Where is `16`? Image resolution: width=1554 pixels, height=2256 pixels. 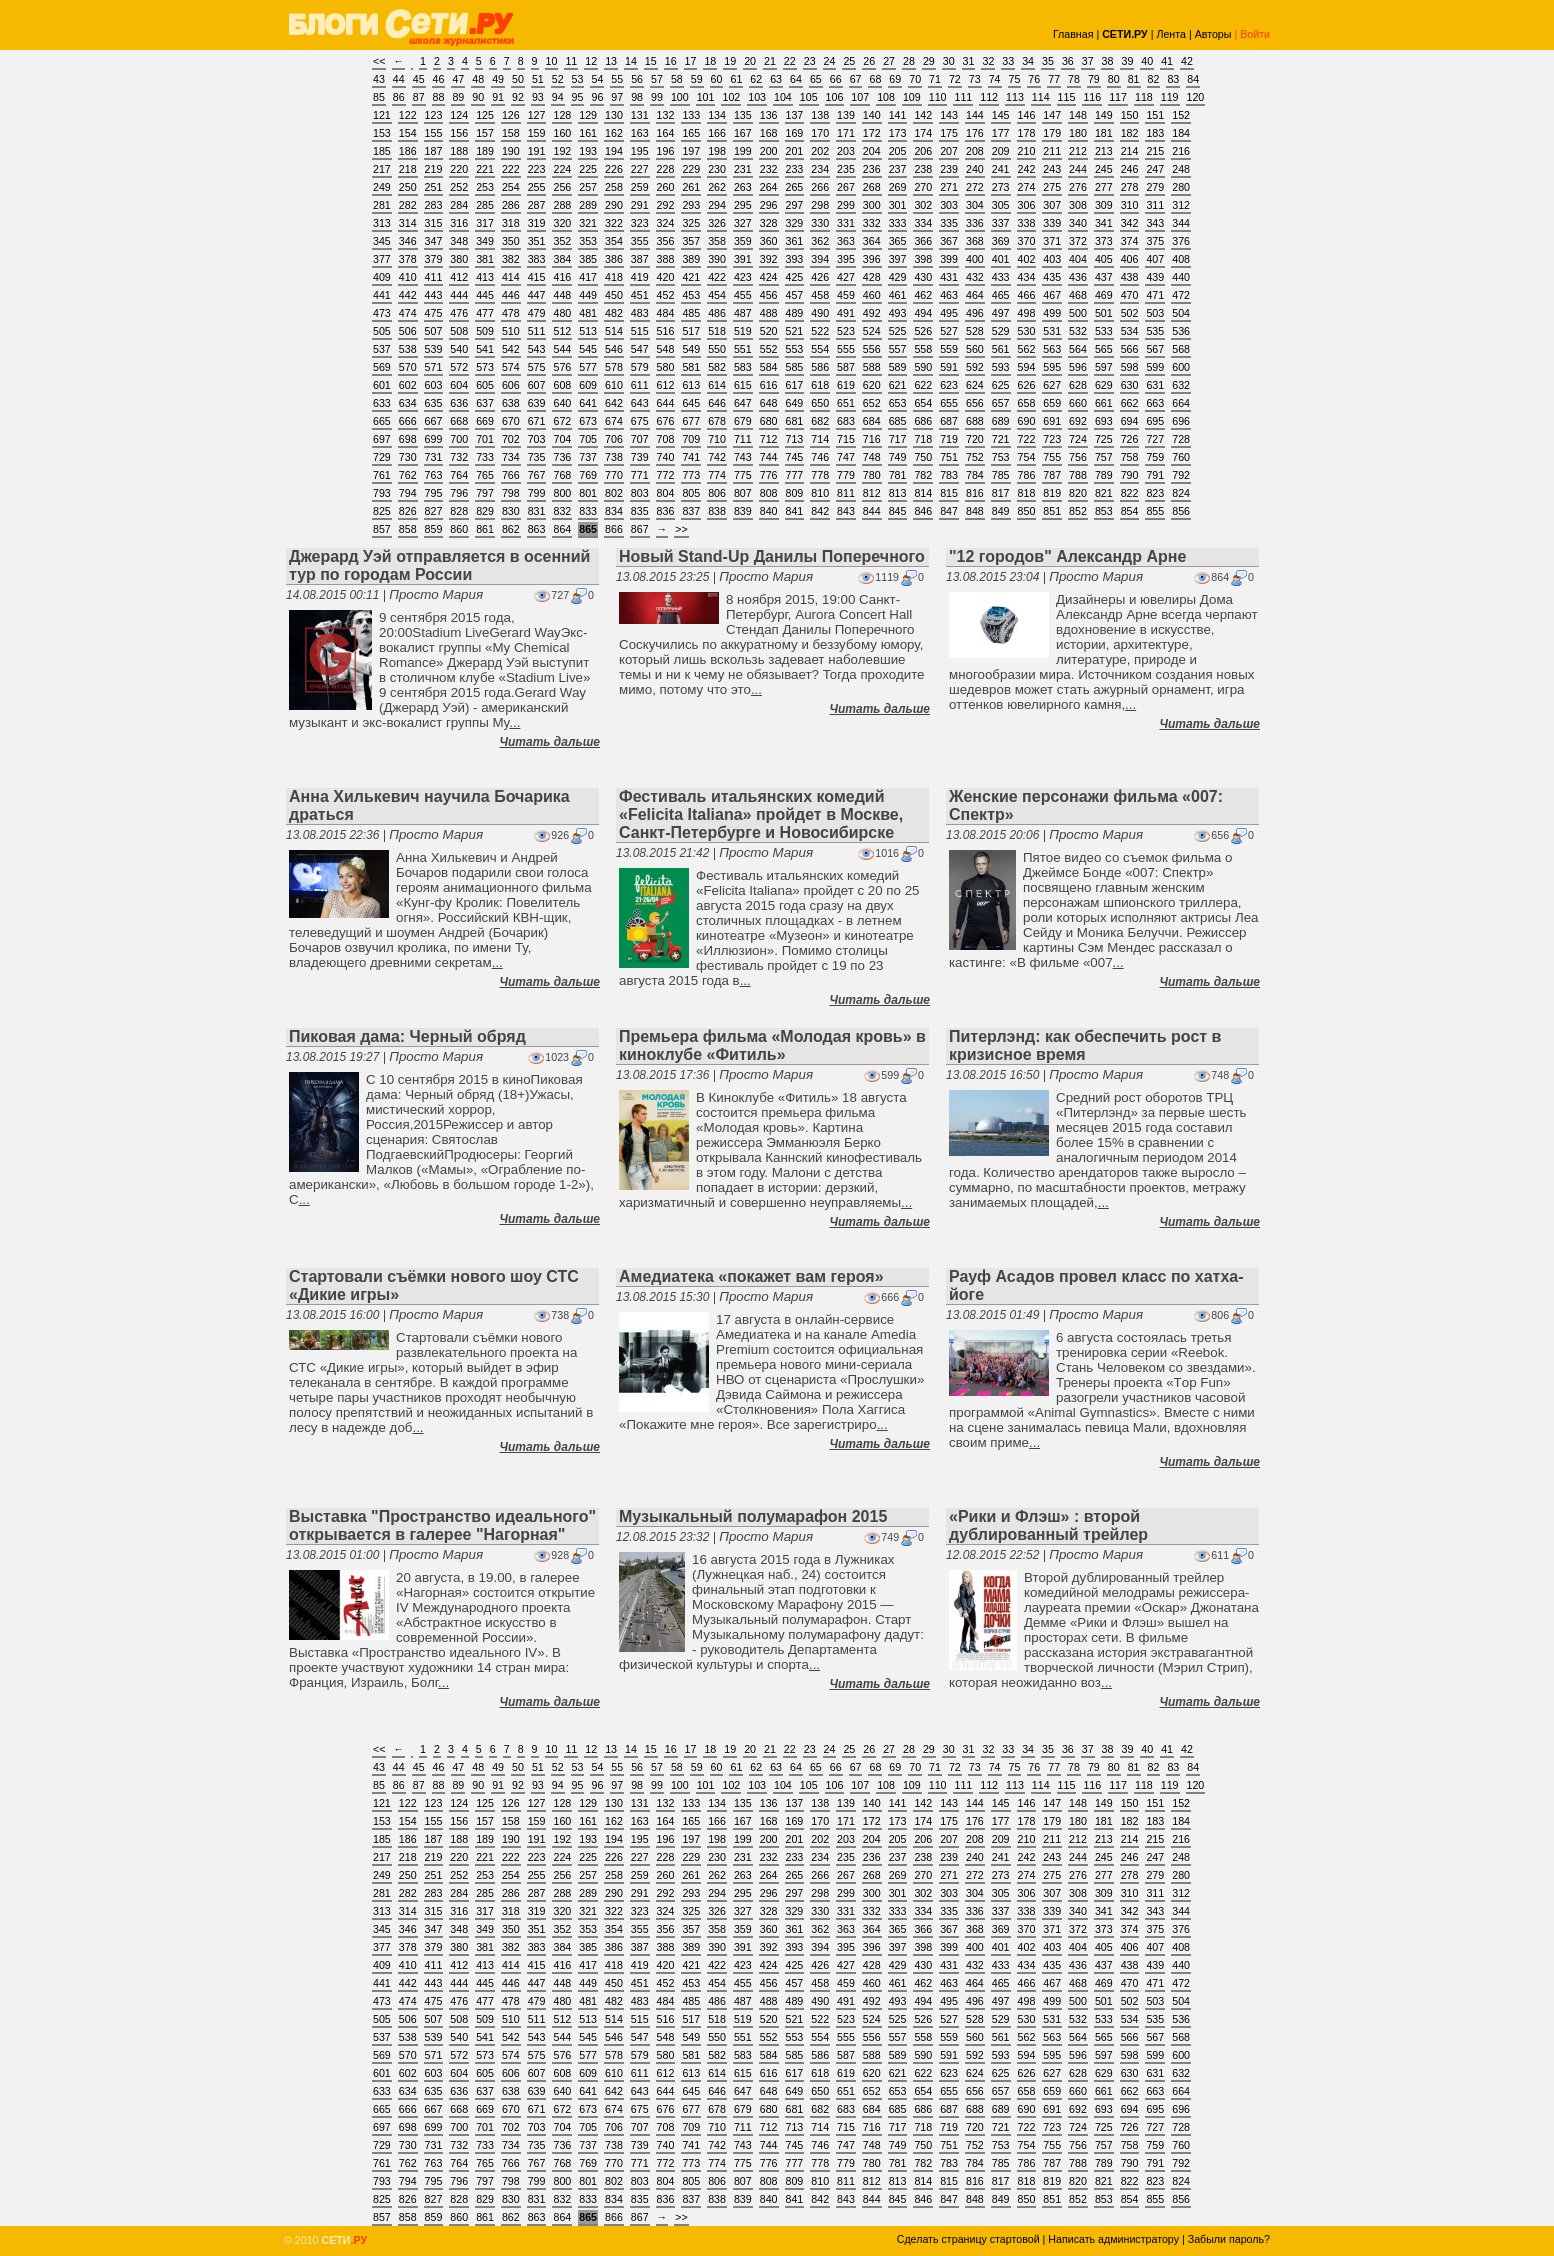 16 is located at coordinates (671, 61).